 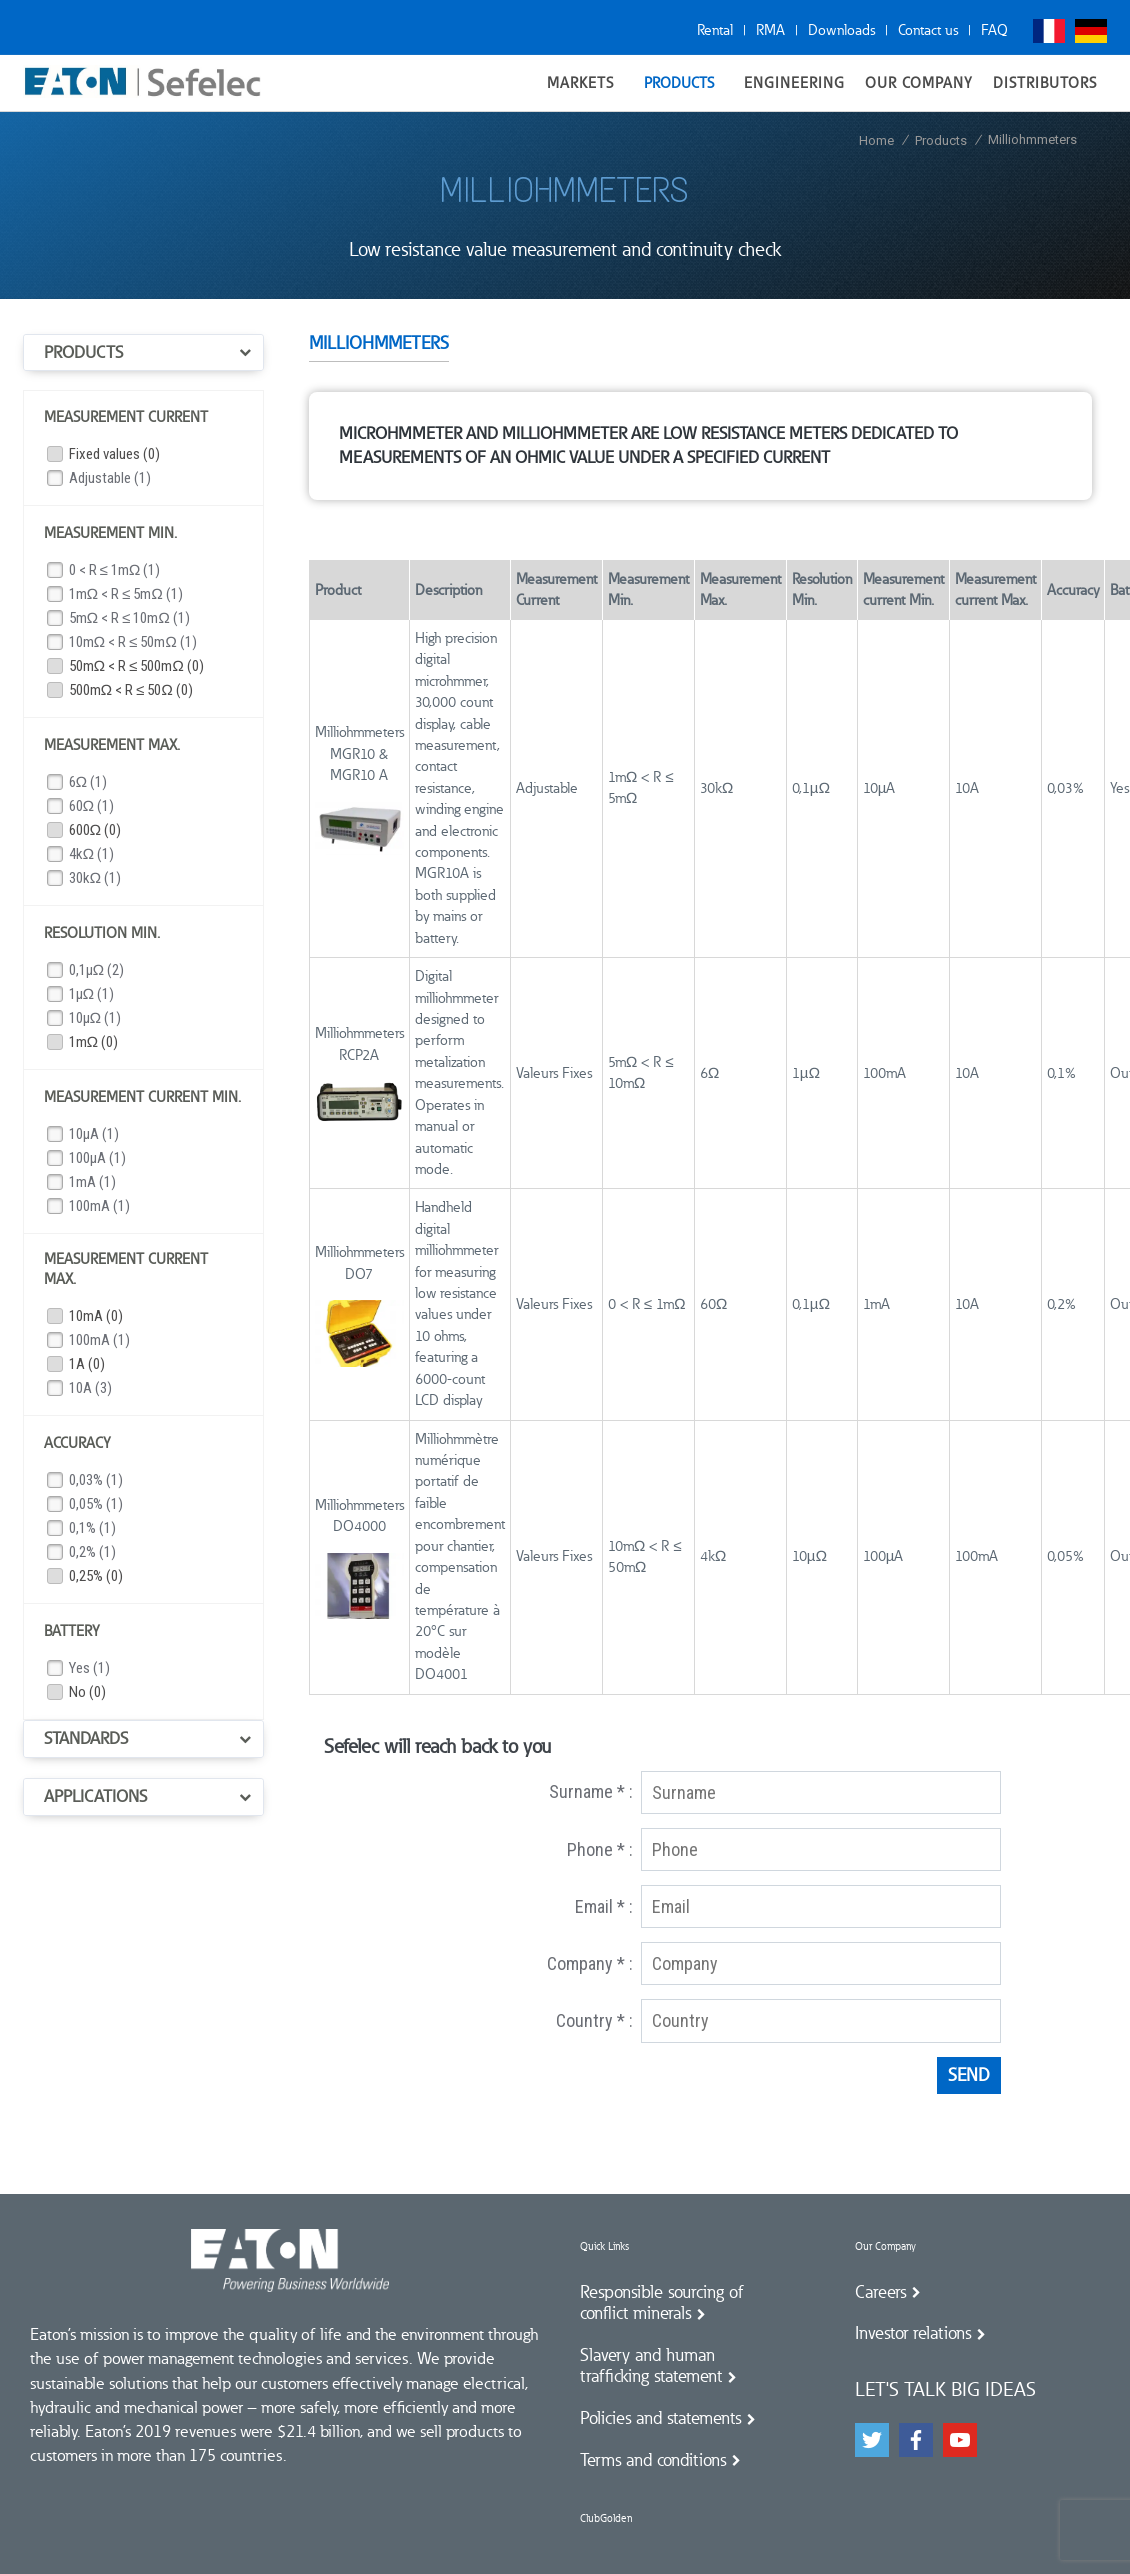 I want to click on Standards, so click(x=86, y=1738).